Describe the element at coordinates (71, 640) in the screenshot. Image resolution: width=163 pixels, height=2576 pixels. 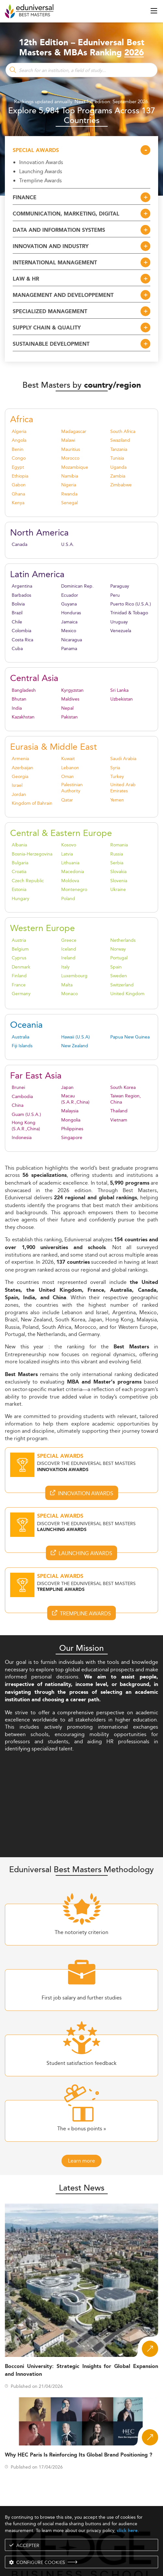
I see `Nicaragua` at that location.